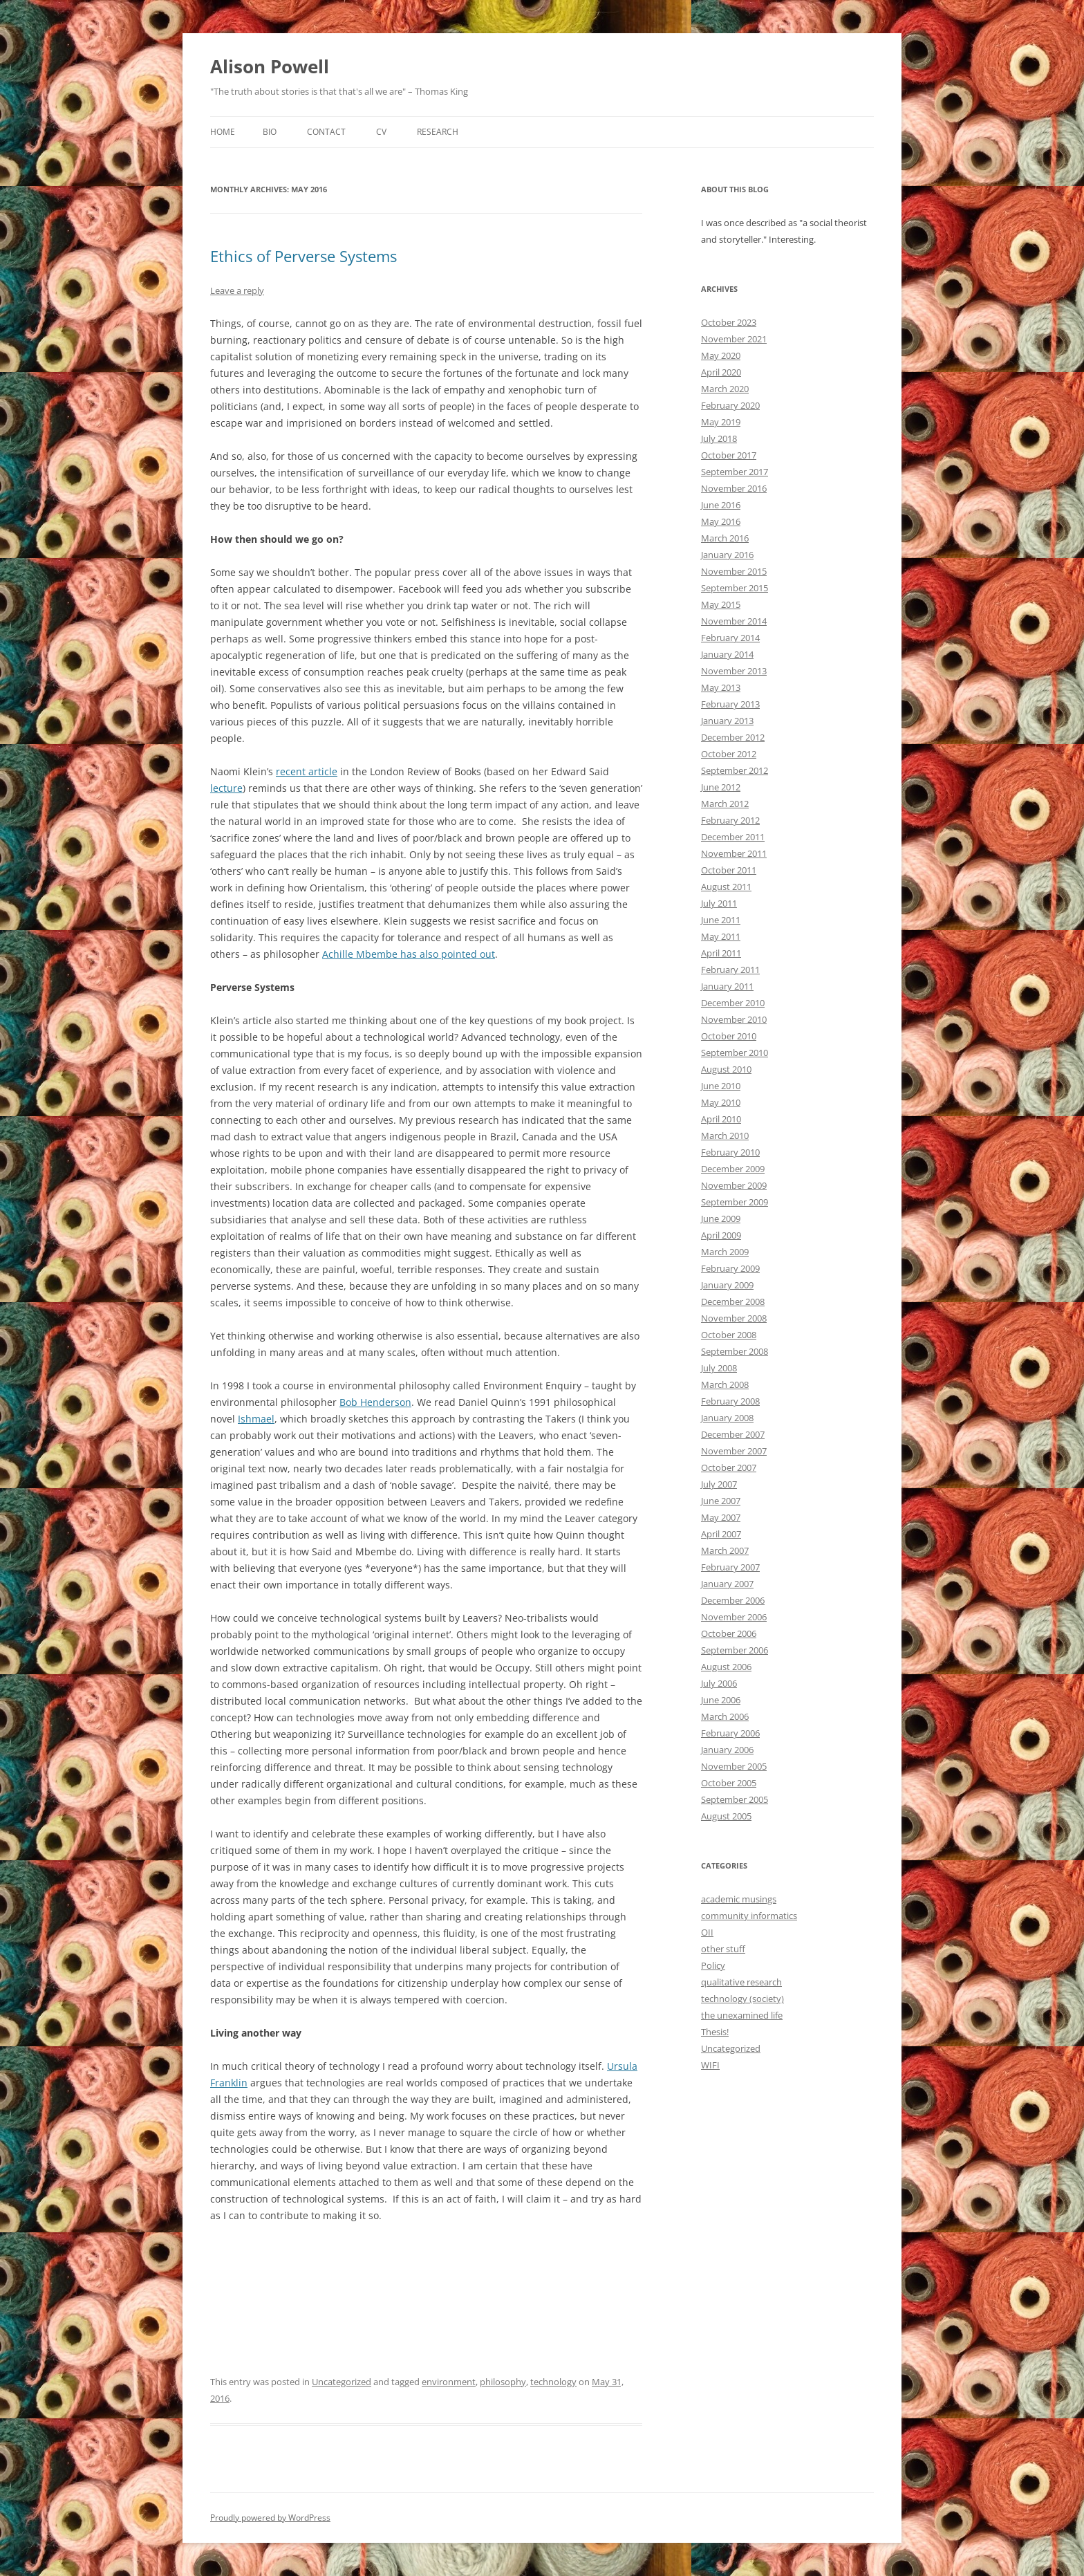  I want to click on October 2023, so click(728, 322).